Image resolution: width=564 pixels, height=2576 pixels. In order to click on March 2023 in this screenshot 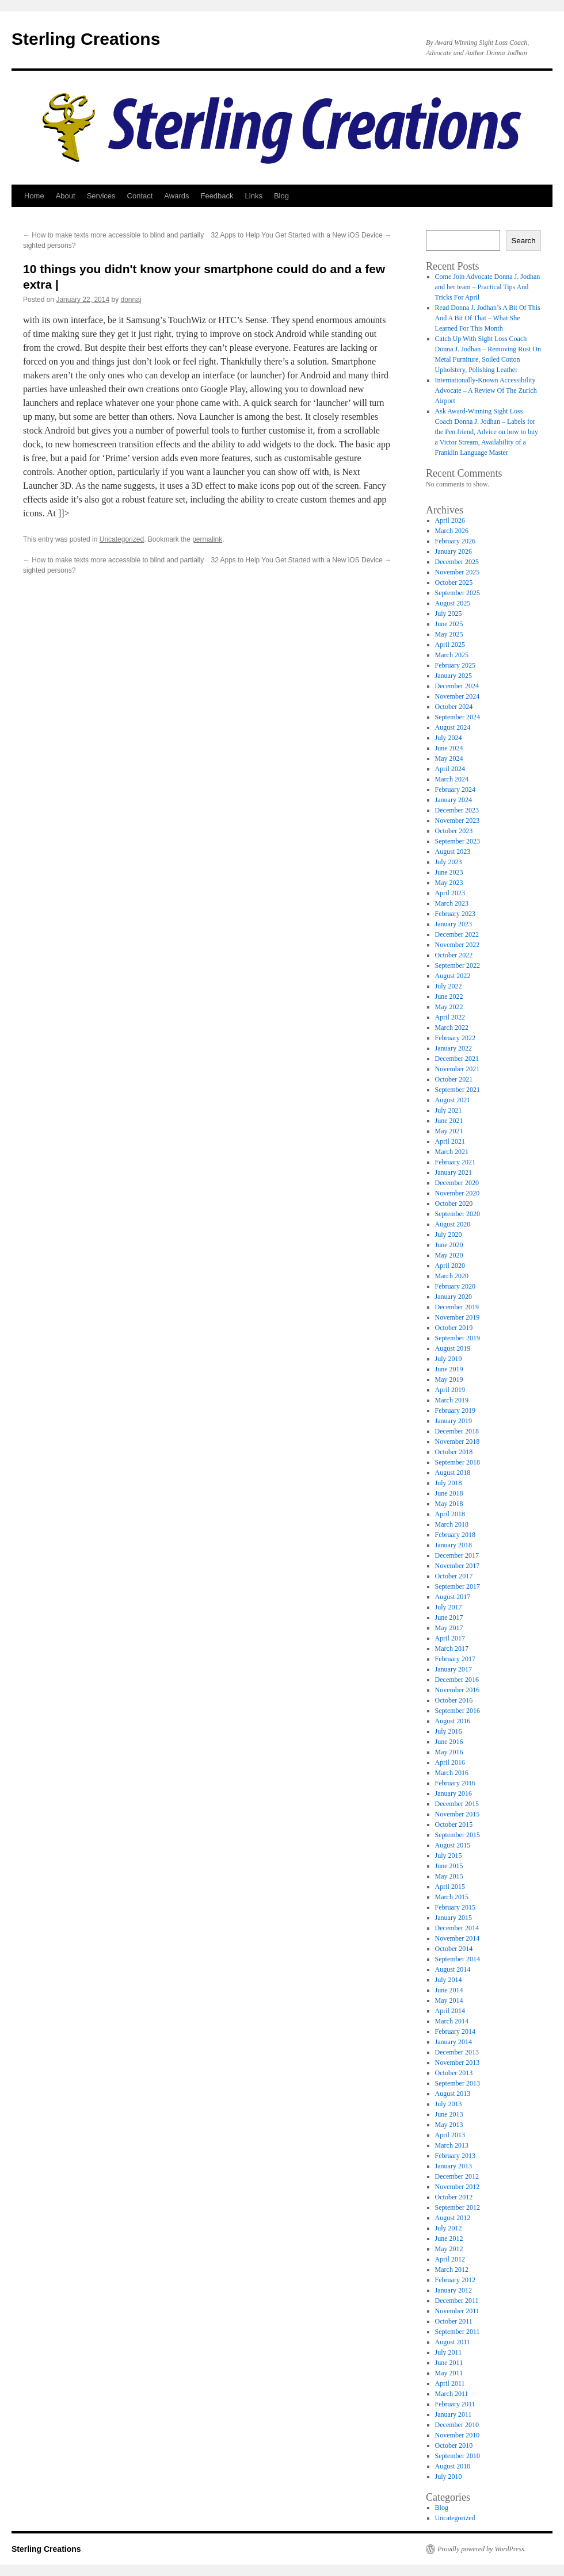, I will do `click(451, 903)`.